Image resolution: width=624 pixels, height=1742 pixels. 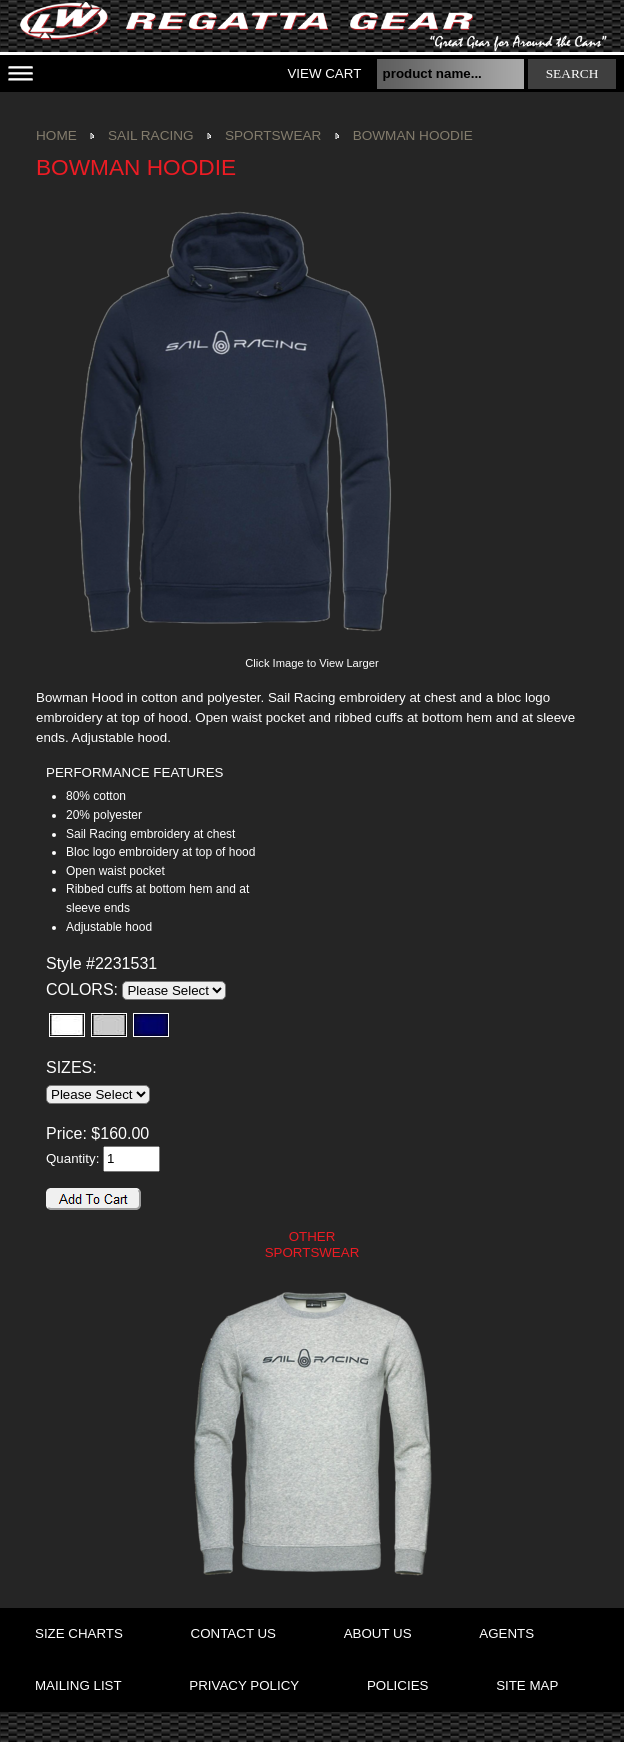 I want to click on mailing list, so click(x=78, y=1685).